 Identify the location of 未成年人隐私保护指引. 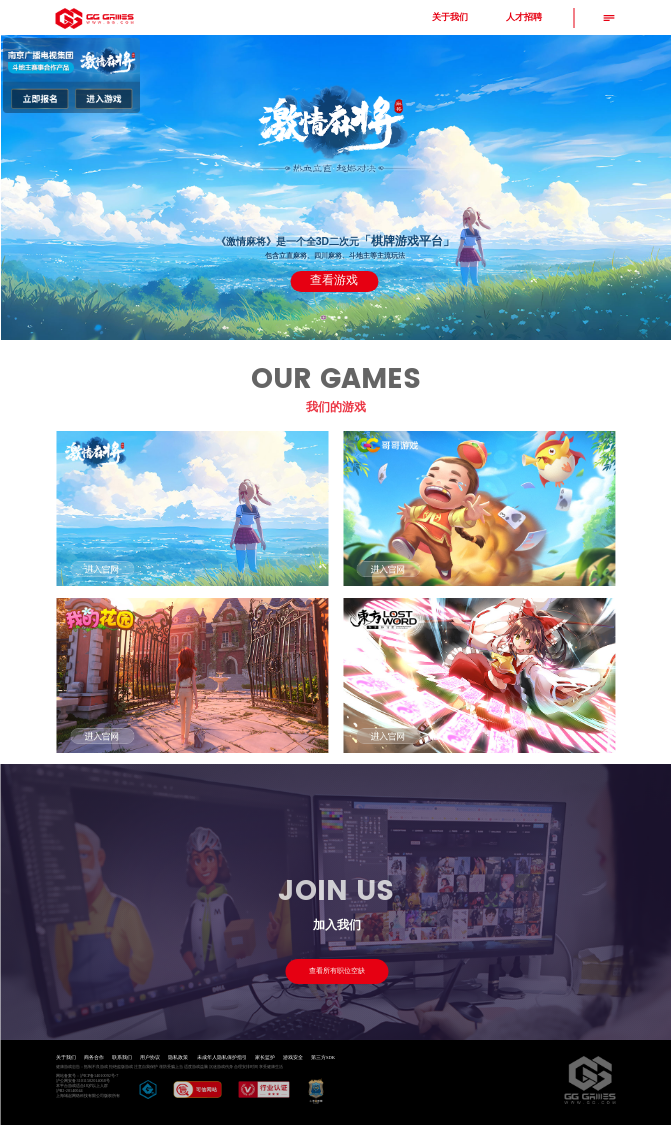
(222, 1057).